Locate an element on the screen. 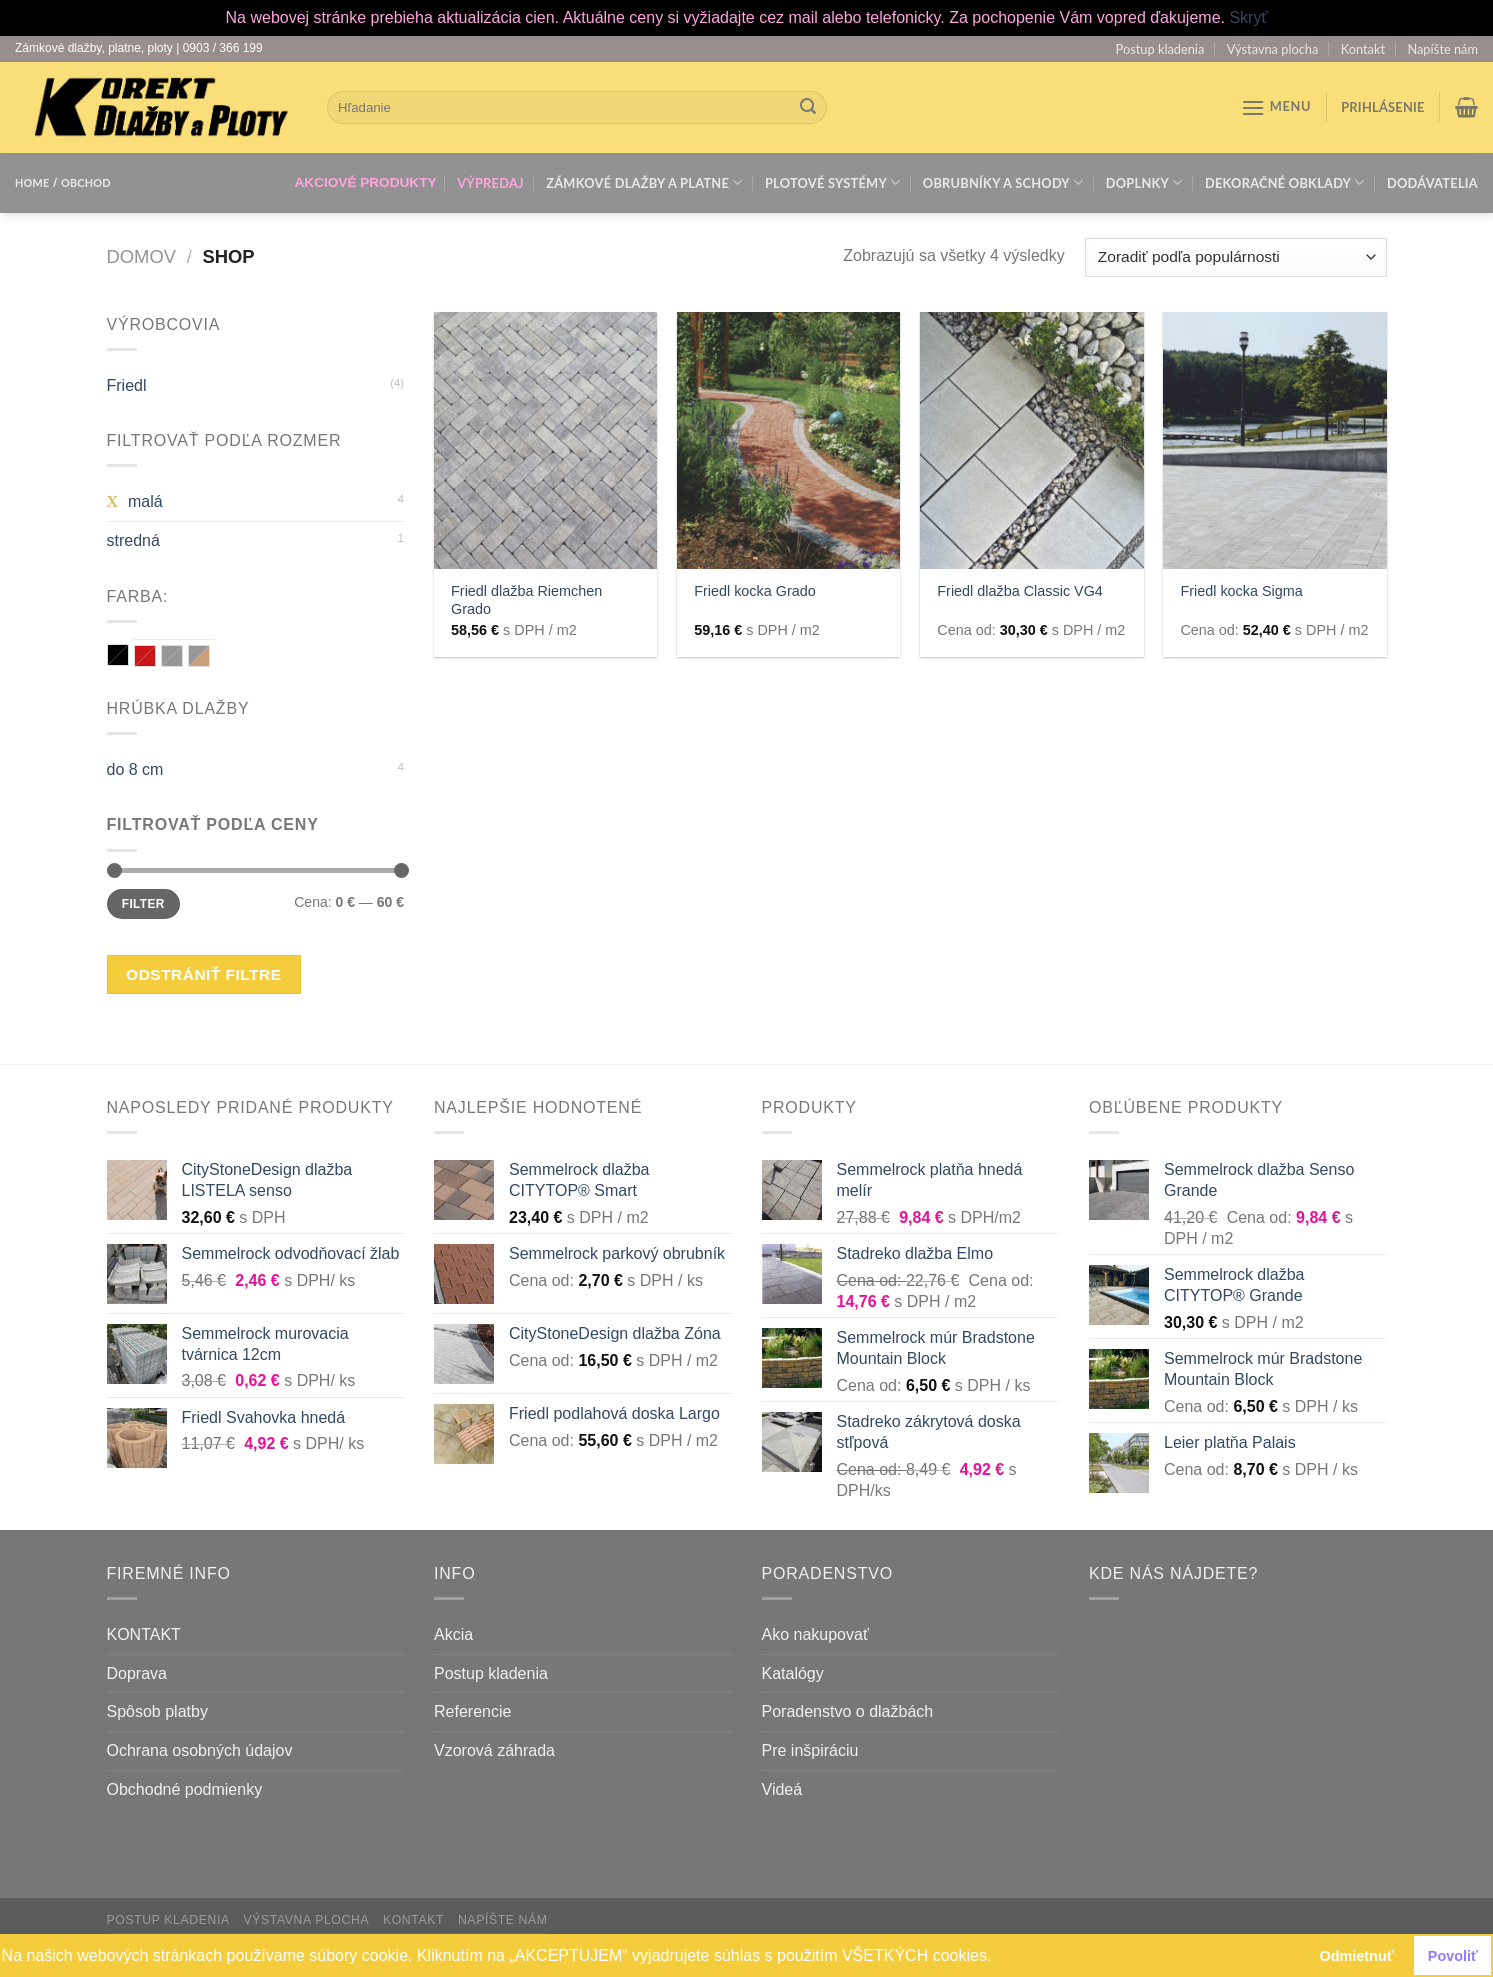  Friedl is located at coordinates (127, 385).